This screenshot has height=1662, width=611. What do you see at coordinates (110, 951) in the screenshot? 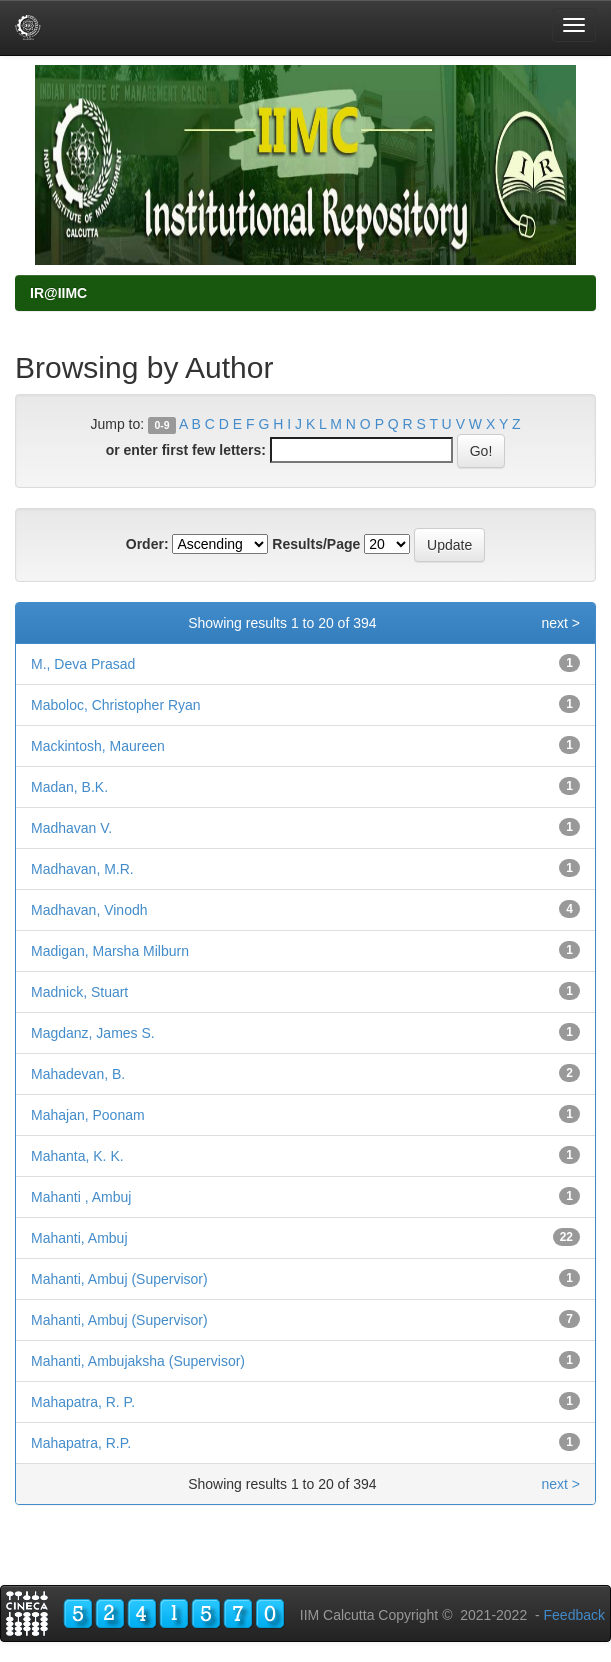
I see `Madigan, Marsha Milburn` at bounding box center [110, 951].